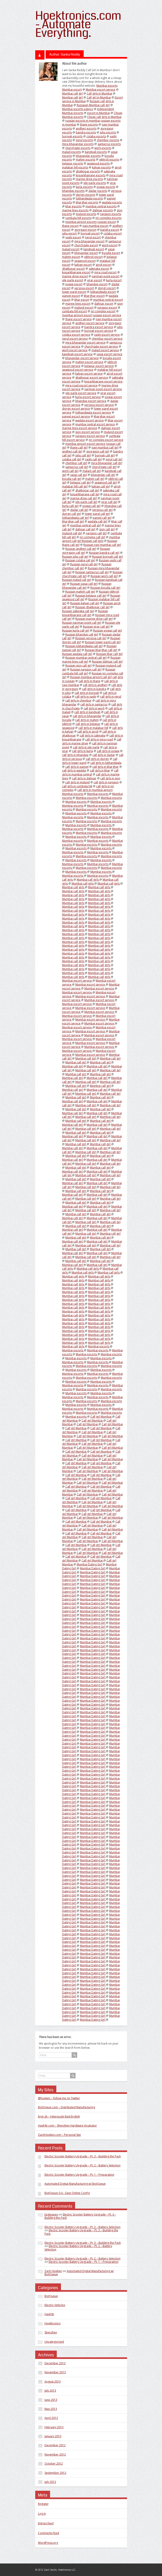  I want to click on kalyan escorts, so click(101, 167).